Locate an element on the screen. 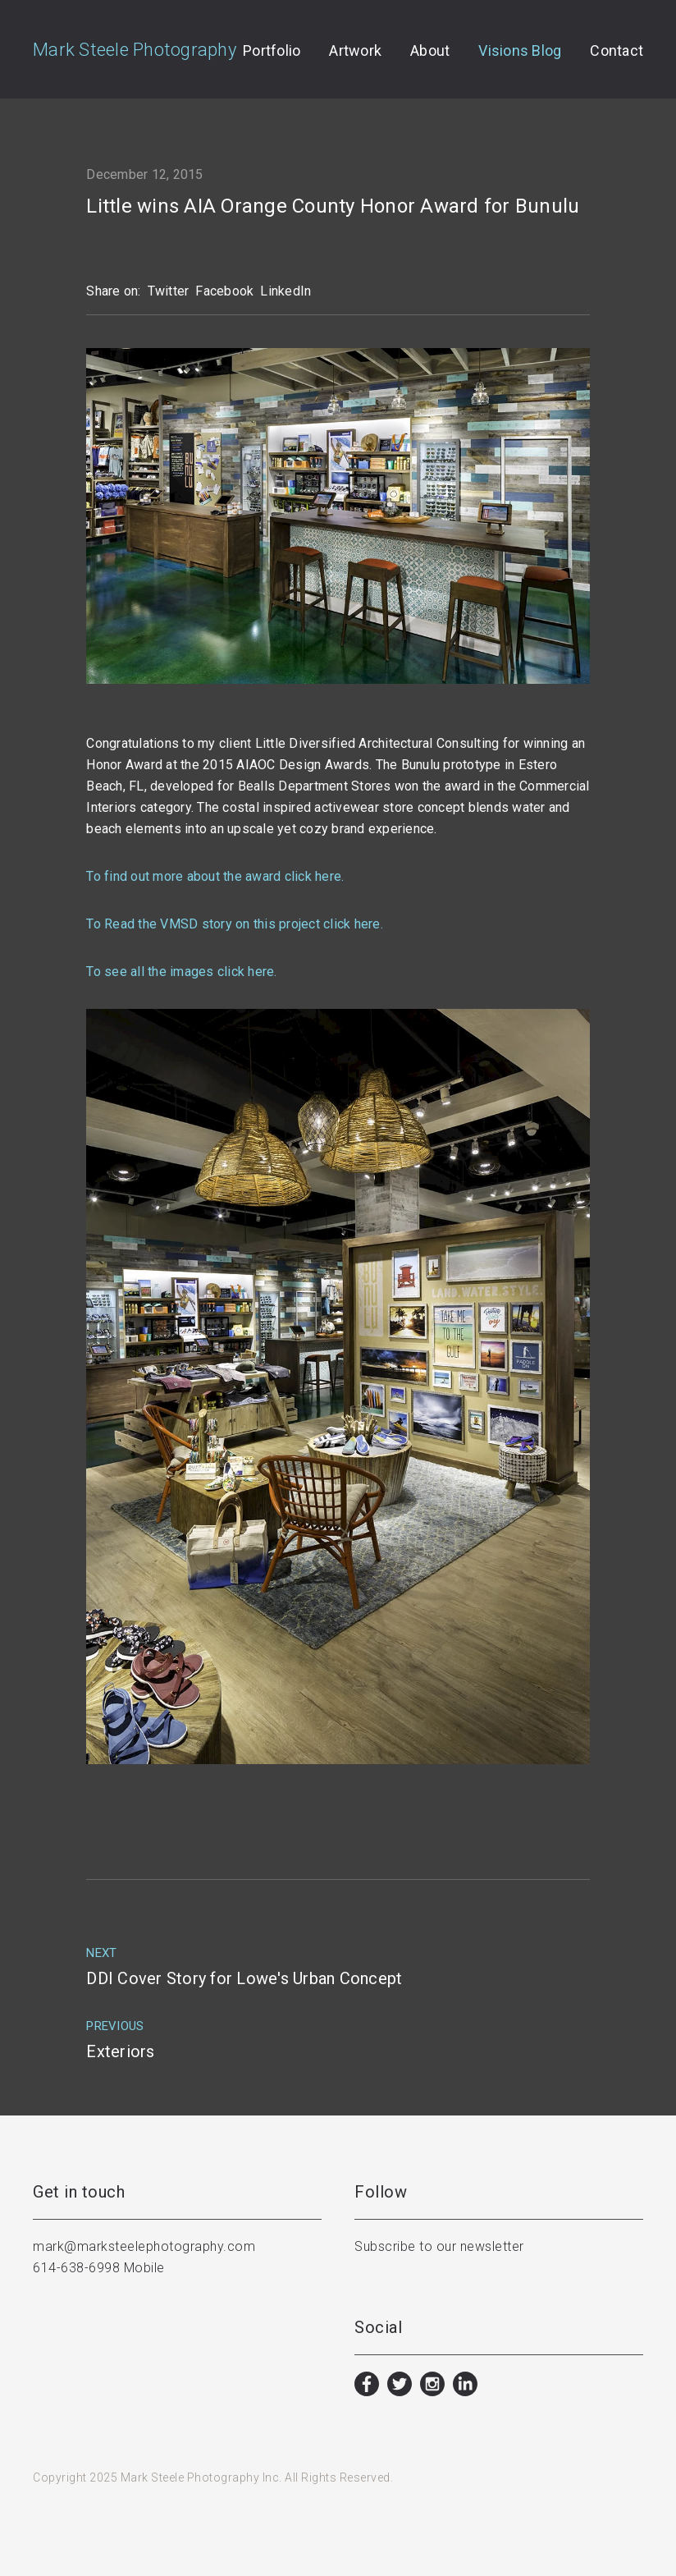  Subscribe to our newsletter is located at coordinates (439, 2246).